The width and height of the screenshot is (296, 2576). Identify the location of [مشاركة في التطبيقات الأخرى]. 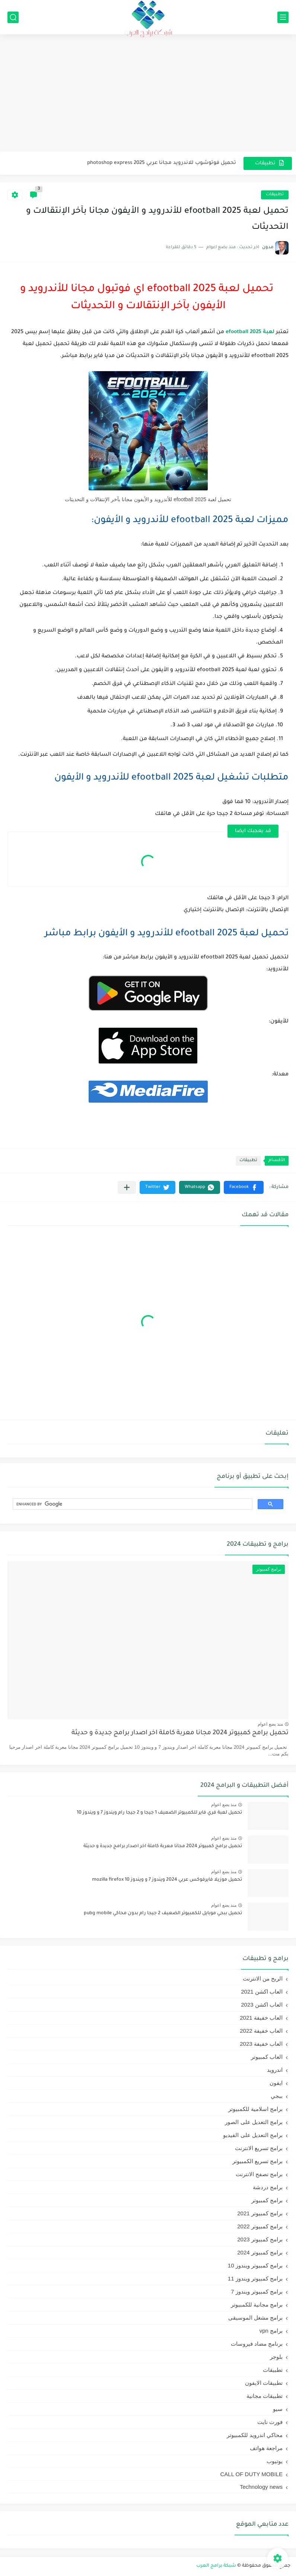
(127, 1187).